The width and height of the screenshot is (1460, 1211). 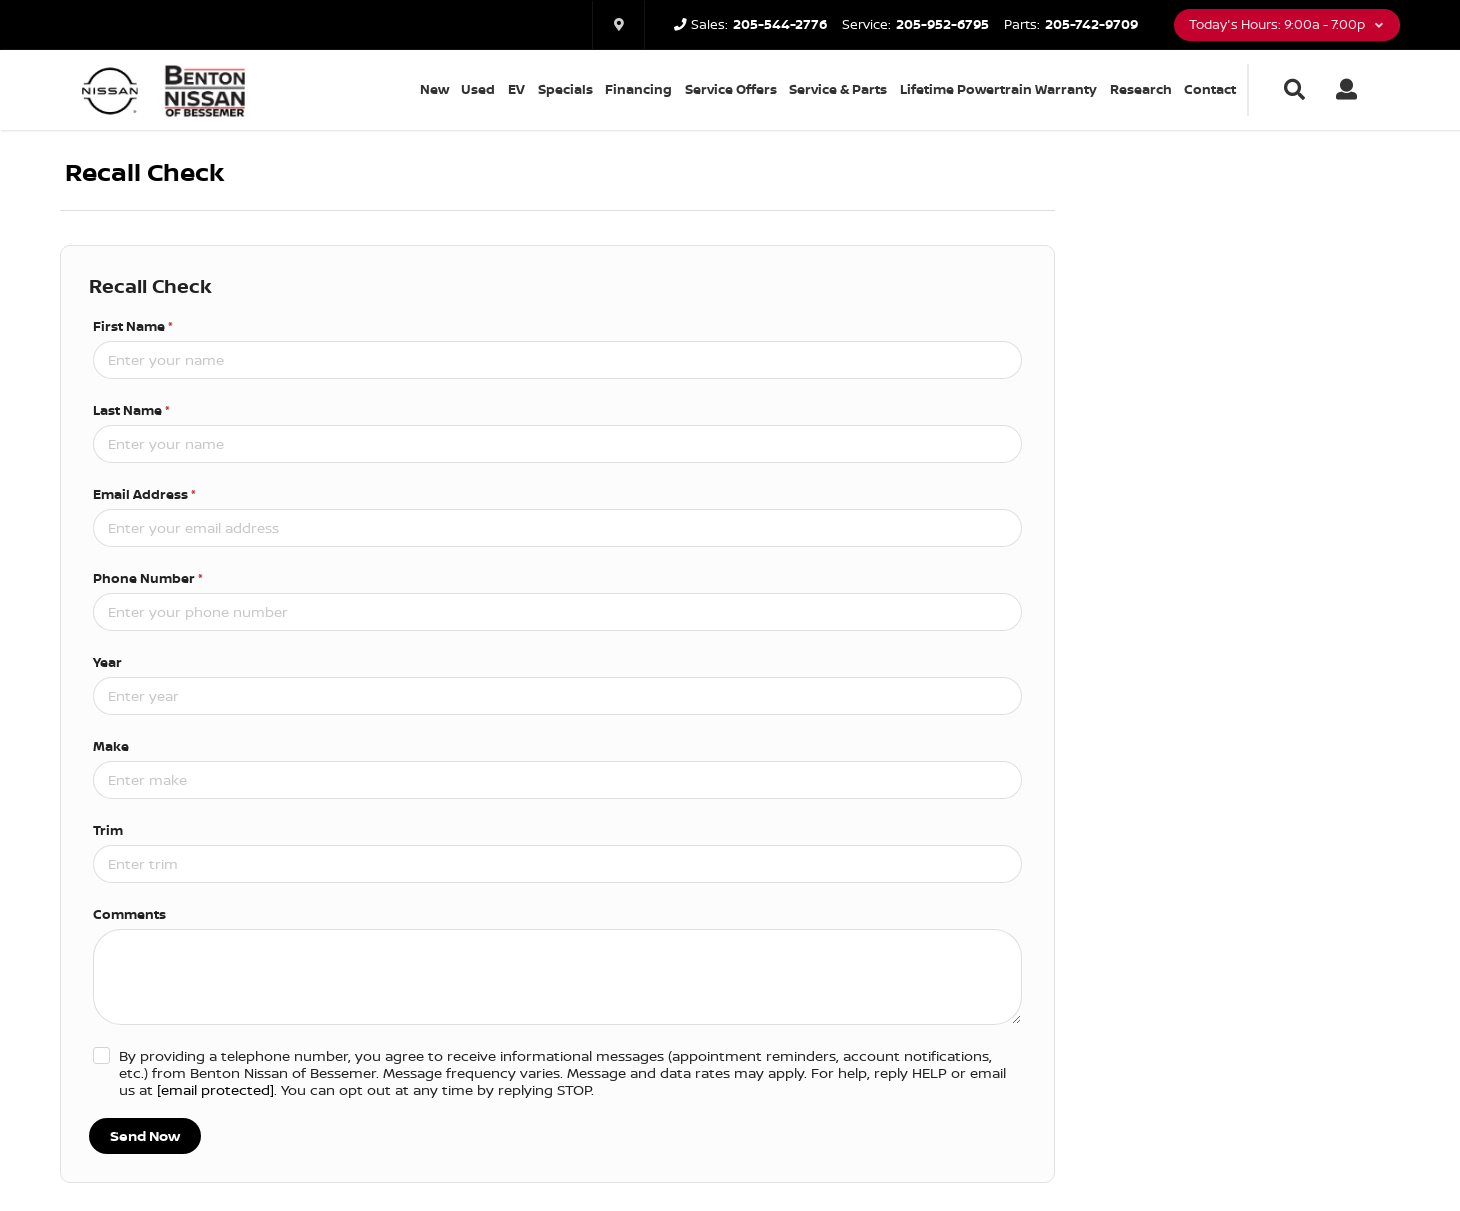 I want to click on First Name, so click(x=133, y=326).